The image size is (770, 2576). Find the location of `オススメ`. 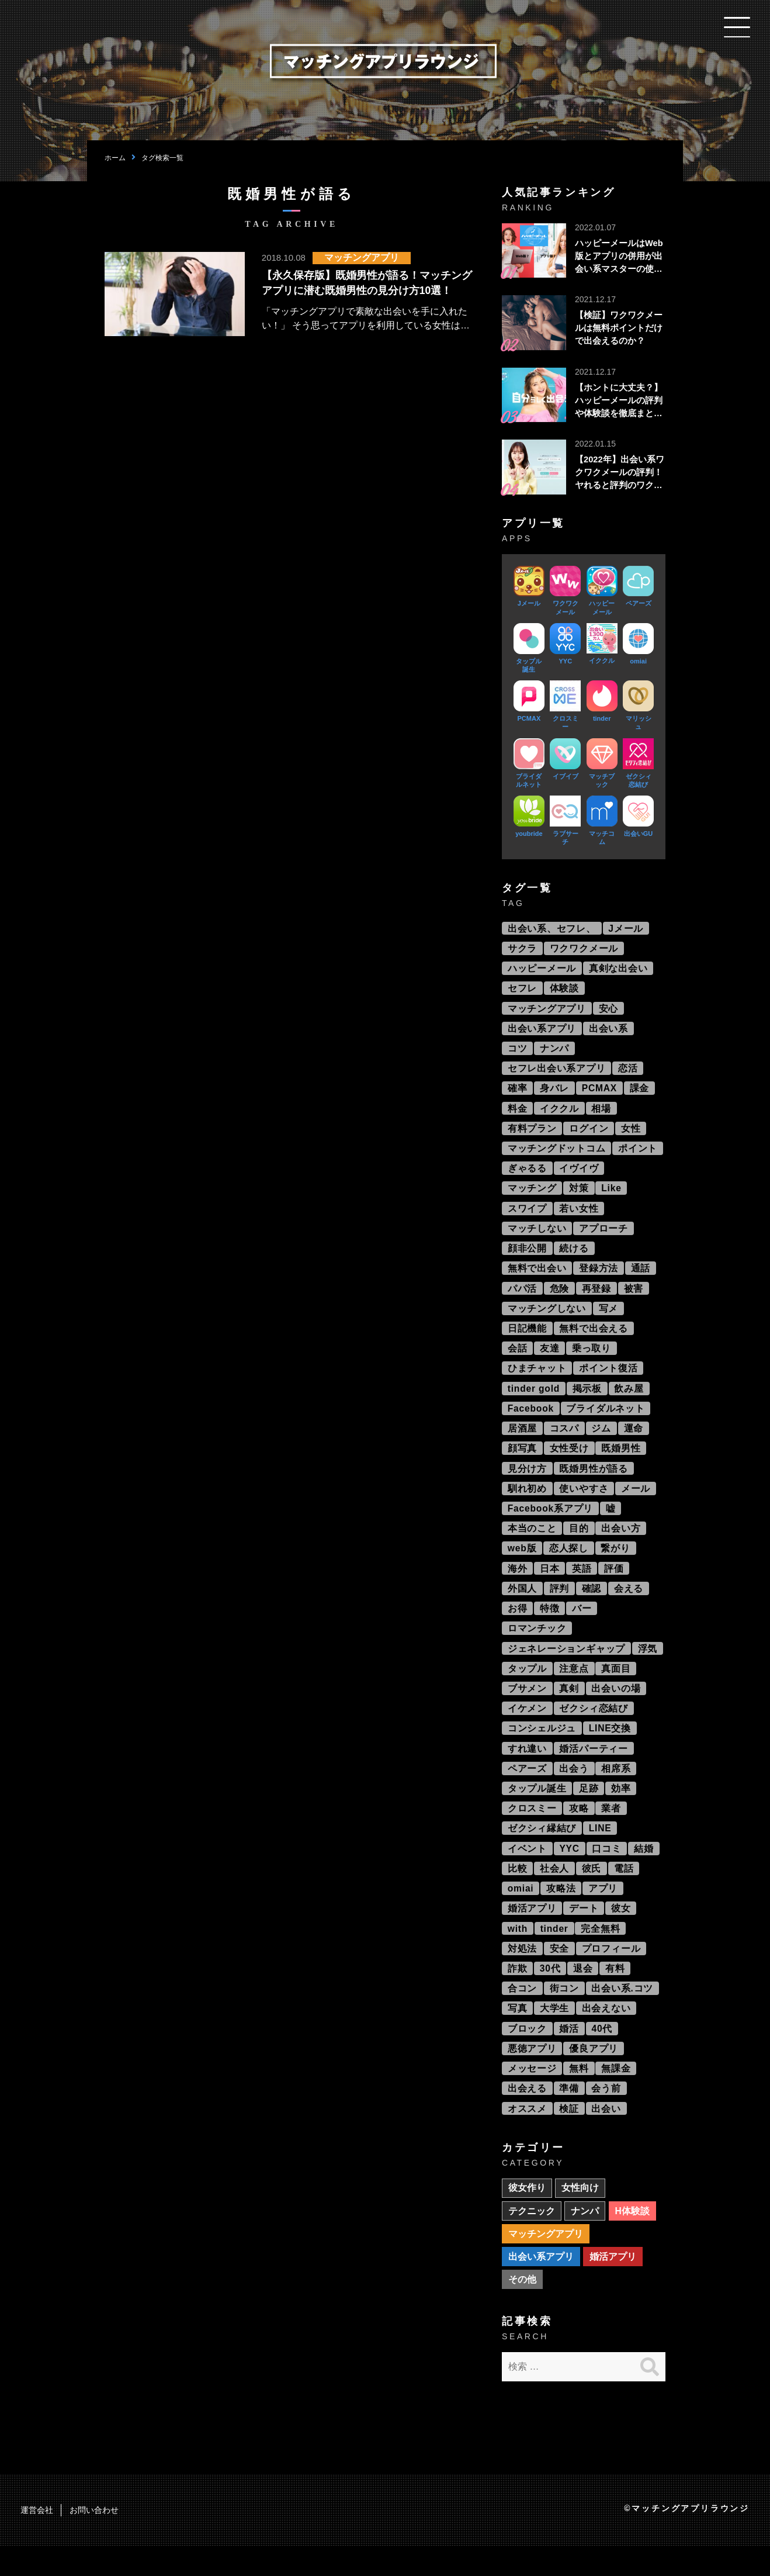

オススメ is located at coordinates (527, 2136).